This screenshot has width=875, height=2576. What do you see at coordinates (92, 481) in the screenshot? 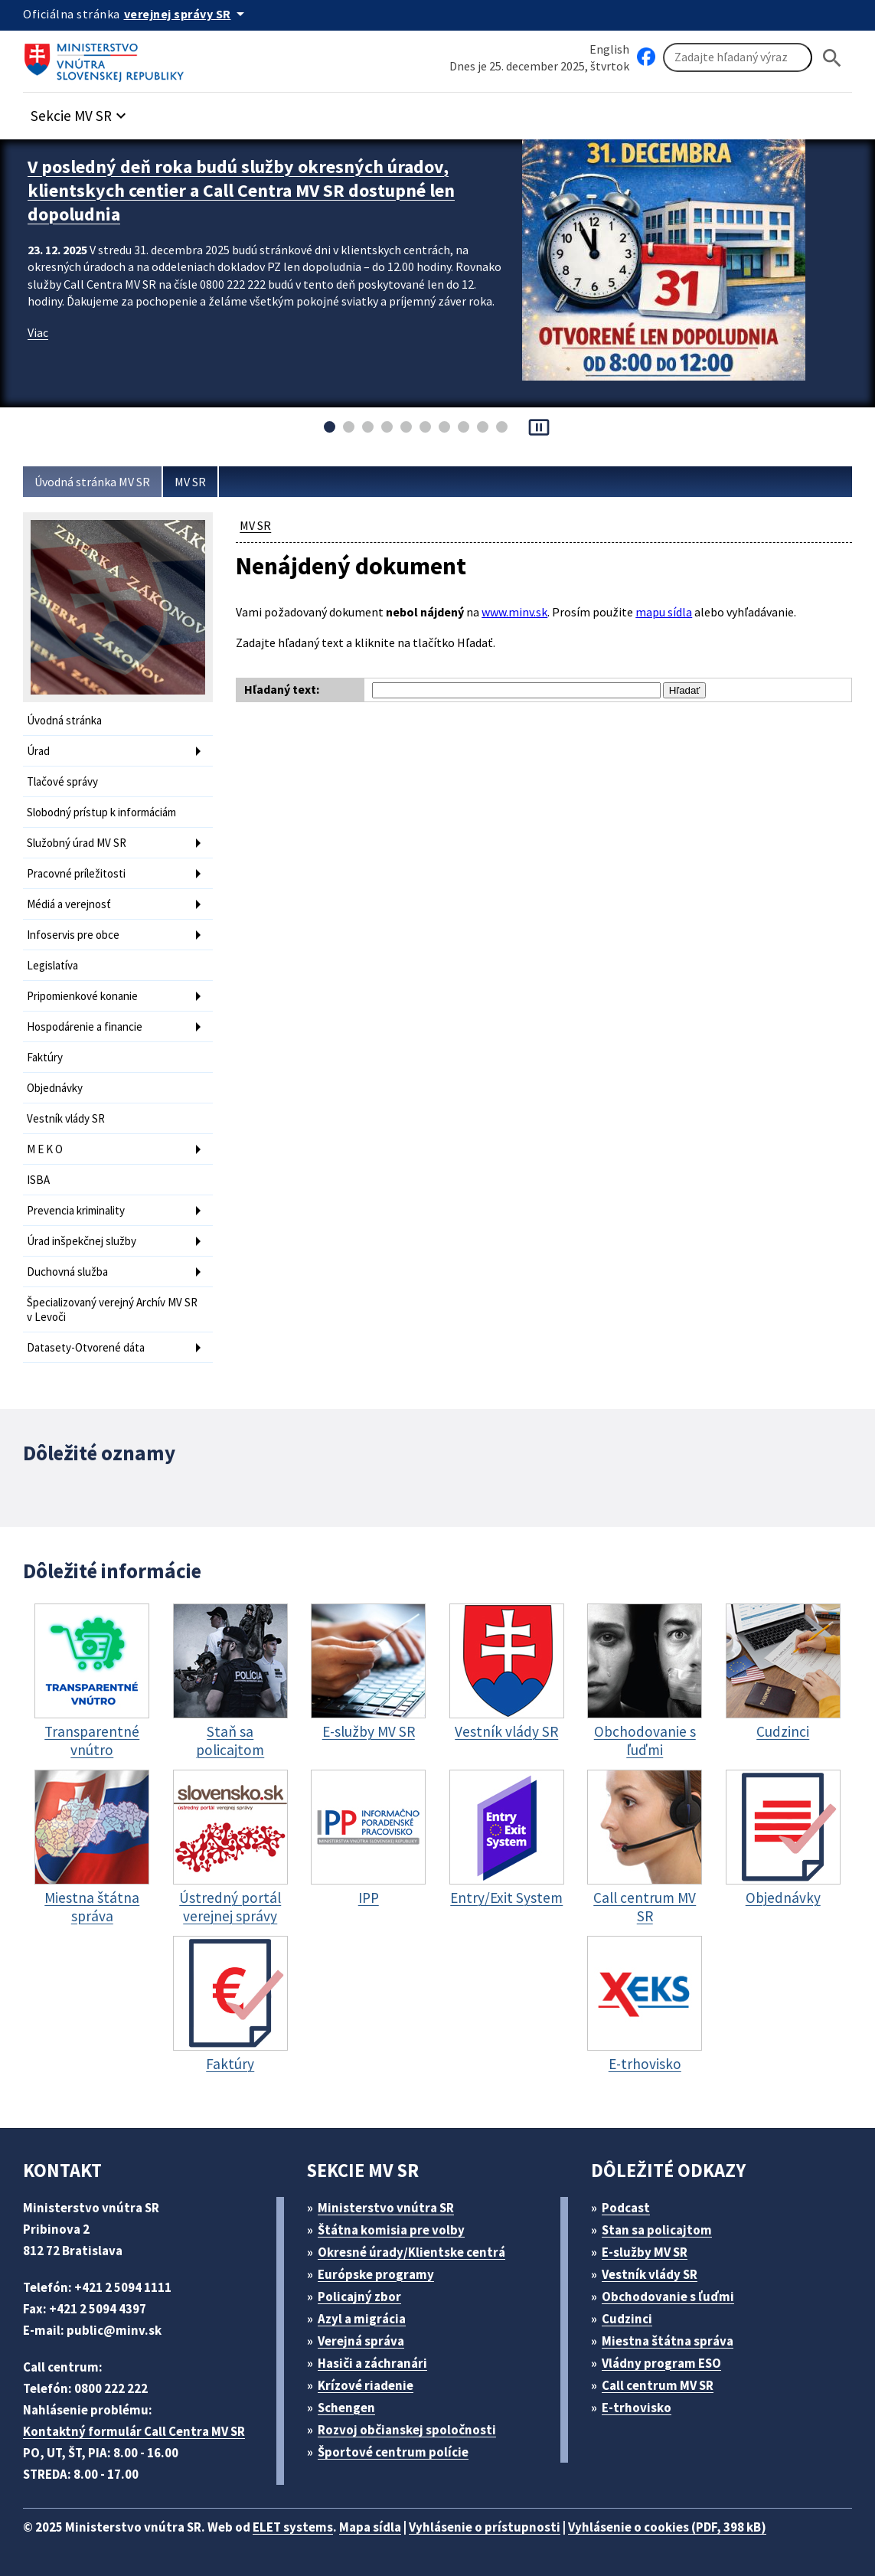
I see `Úvodná stránka MV SR` at bounding box center [92, 481].